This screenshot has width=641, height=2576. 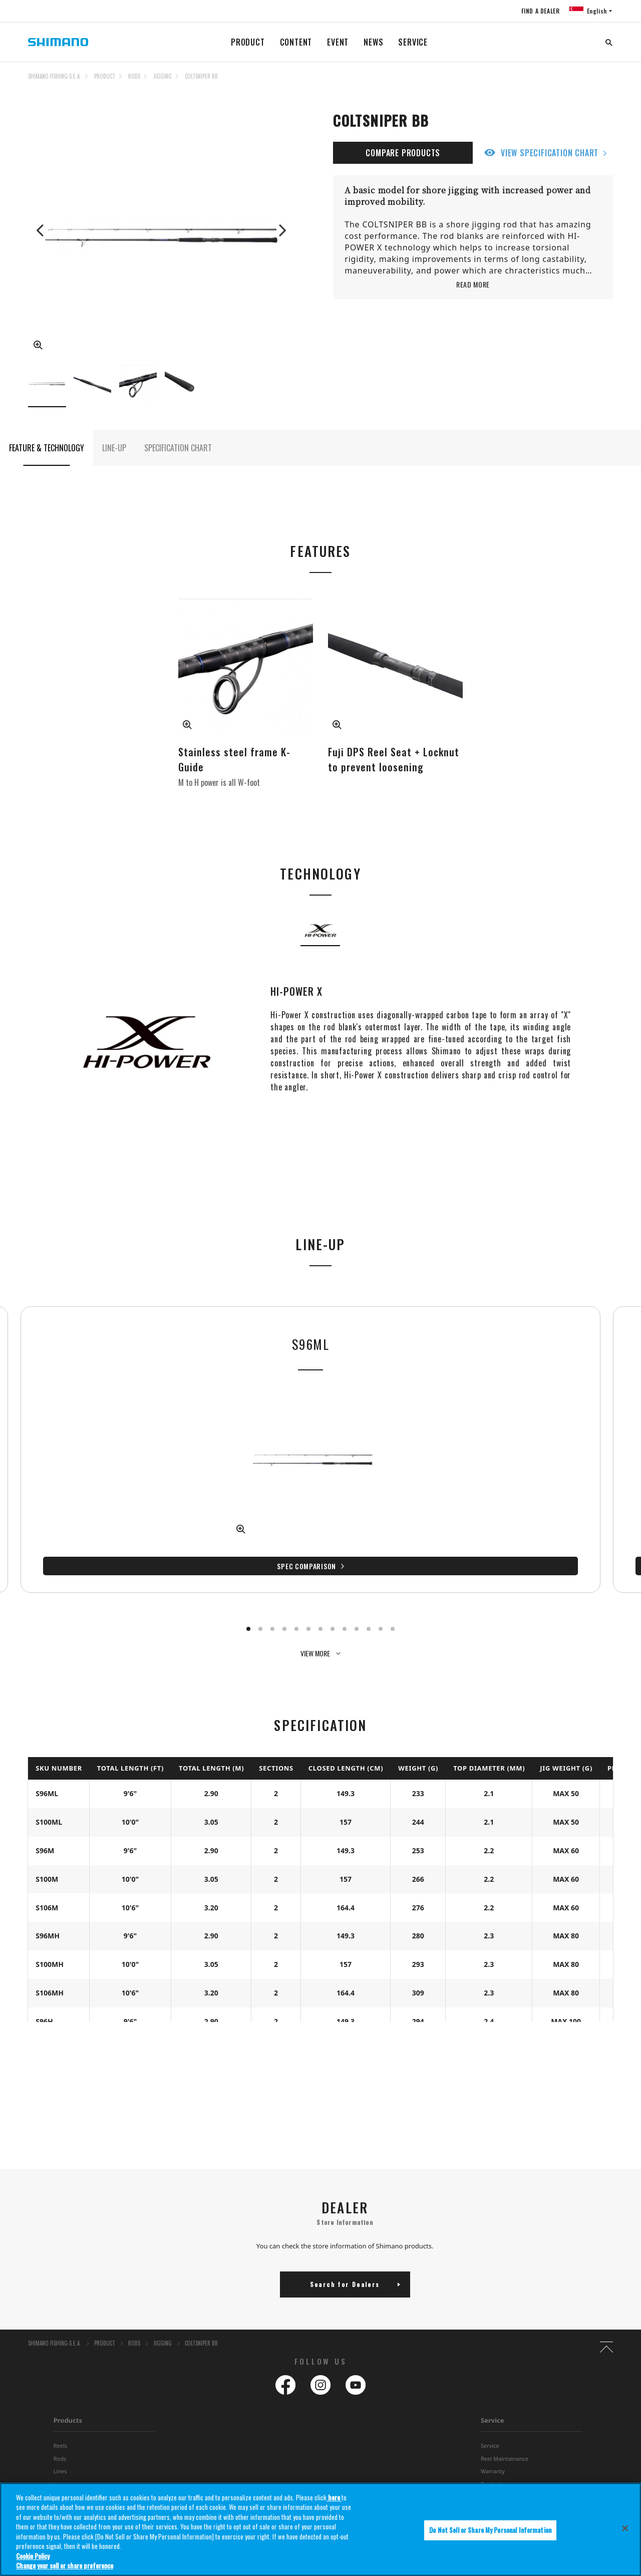 What do you see at coordinates (549, 153) in the screenshot?
I see `VIEW SPECIFICATION CHART` at bounding box center [549, 153].